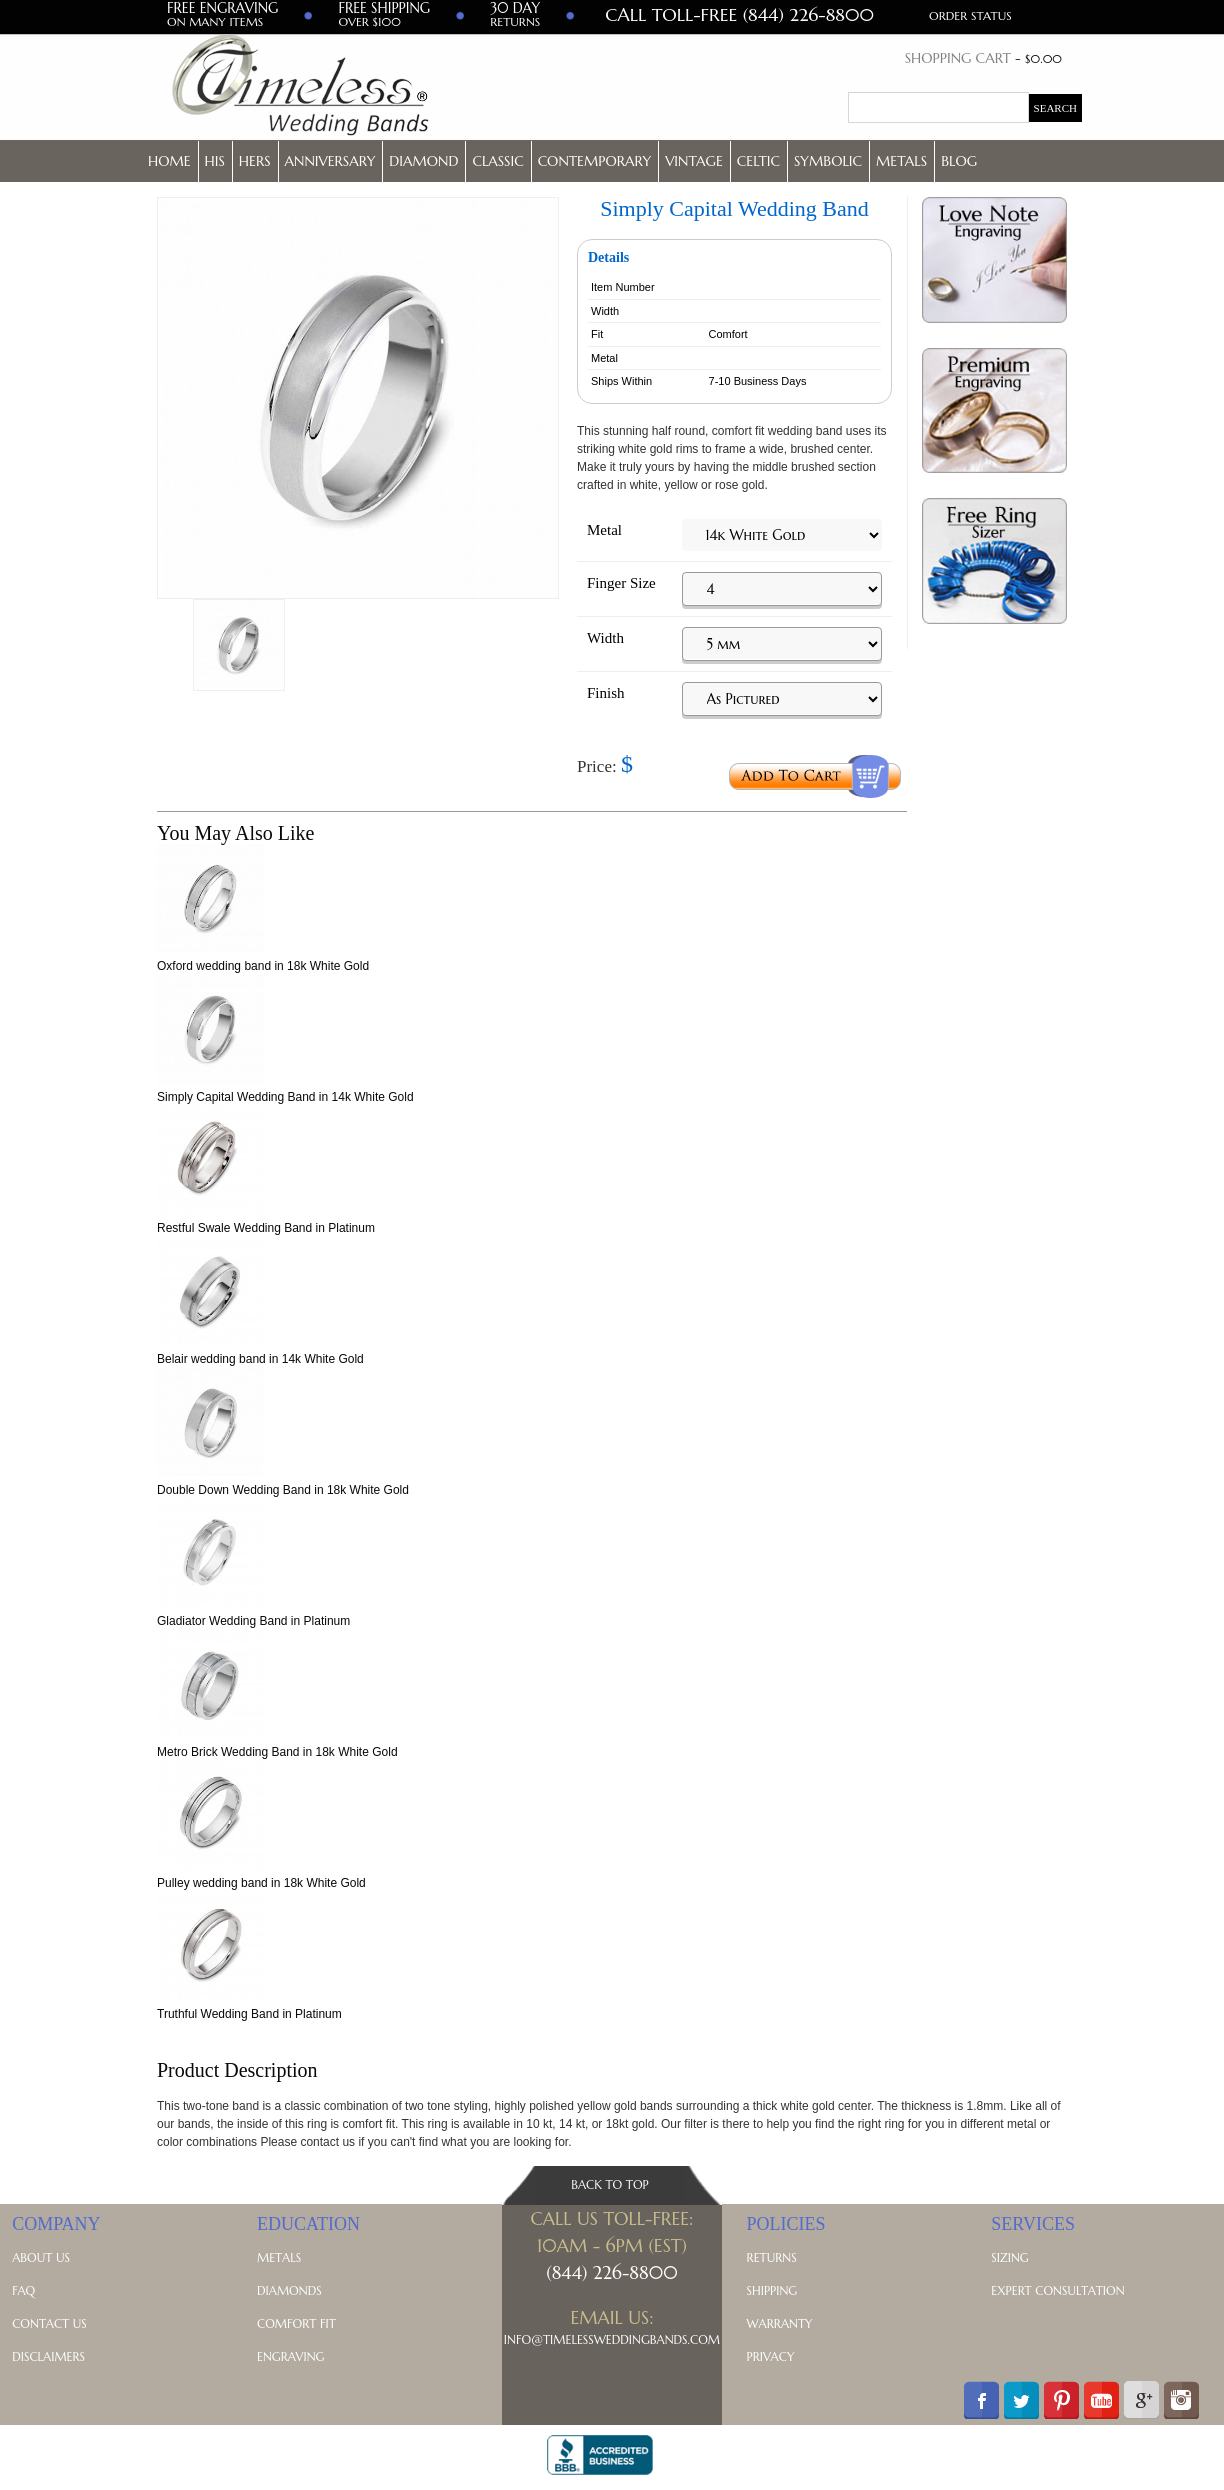  I want to click on Celtic, so click(758, 161).